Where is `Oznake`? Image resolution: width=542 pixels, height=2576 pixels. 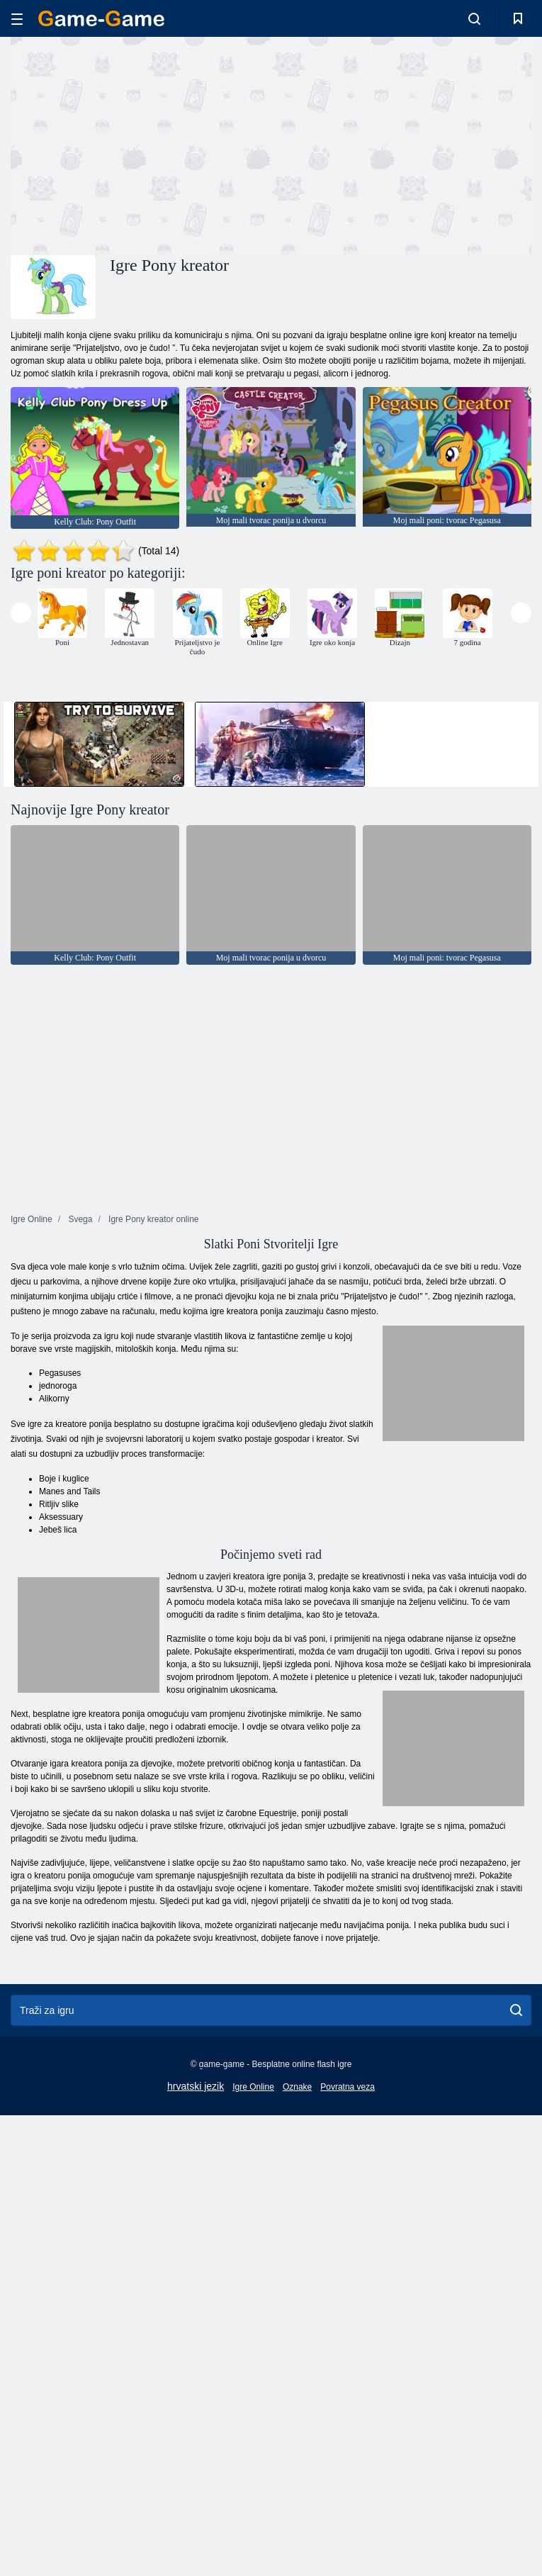 Oznake is located at coordinates (297, 2087).